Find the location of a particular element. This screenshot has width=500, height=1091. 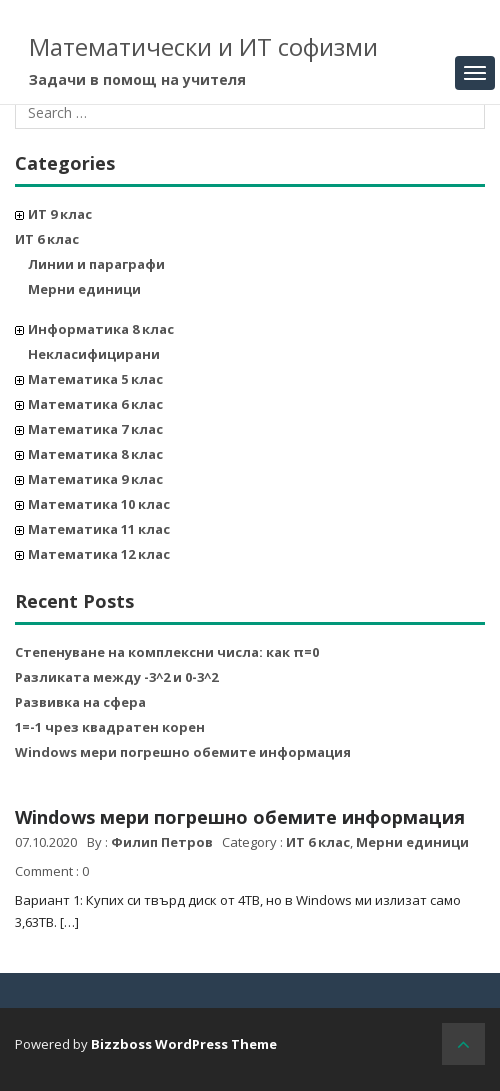

Степенуване на комплексни числа: как π=0 is located at coordinates (167, 652).